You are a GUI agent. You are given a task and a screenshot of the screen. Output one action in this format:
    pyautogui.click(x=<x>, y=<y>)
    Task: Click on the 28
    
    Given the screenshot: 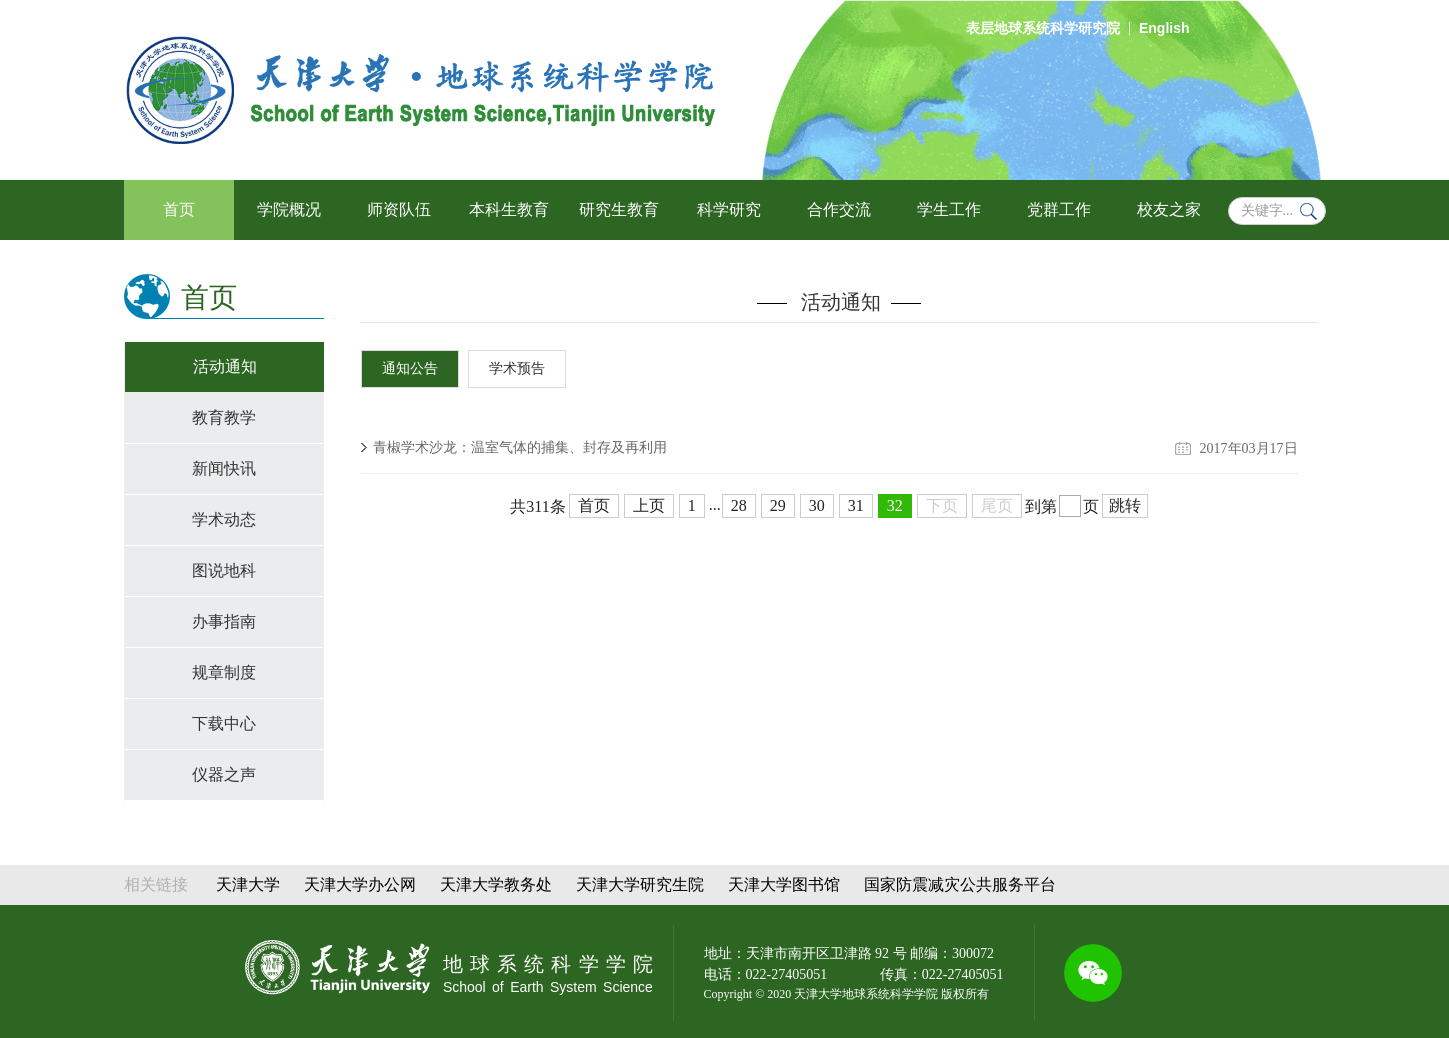 What is the action you would take?
    pyautogui.click(x=739, y=505)
    